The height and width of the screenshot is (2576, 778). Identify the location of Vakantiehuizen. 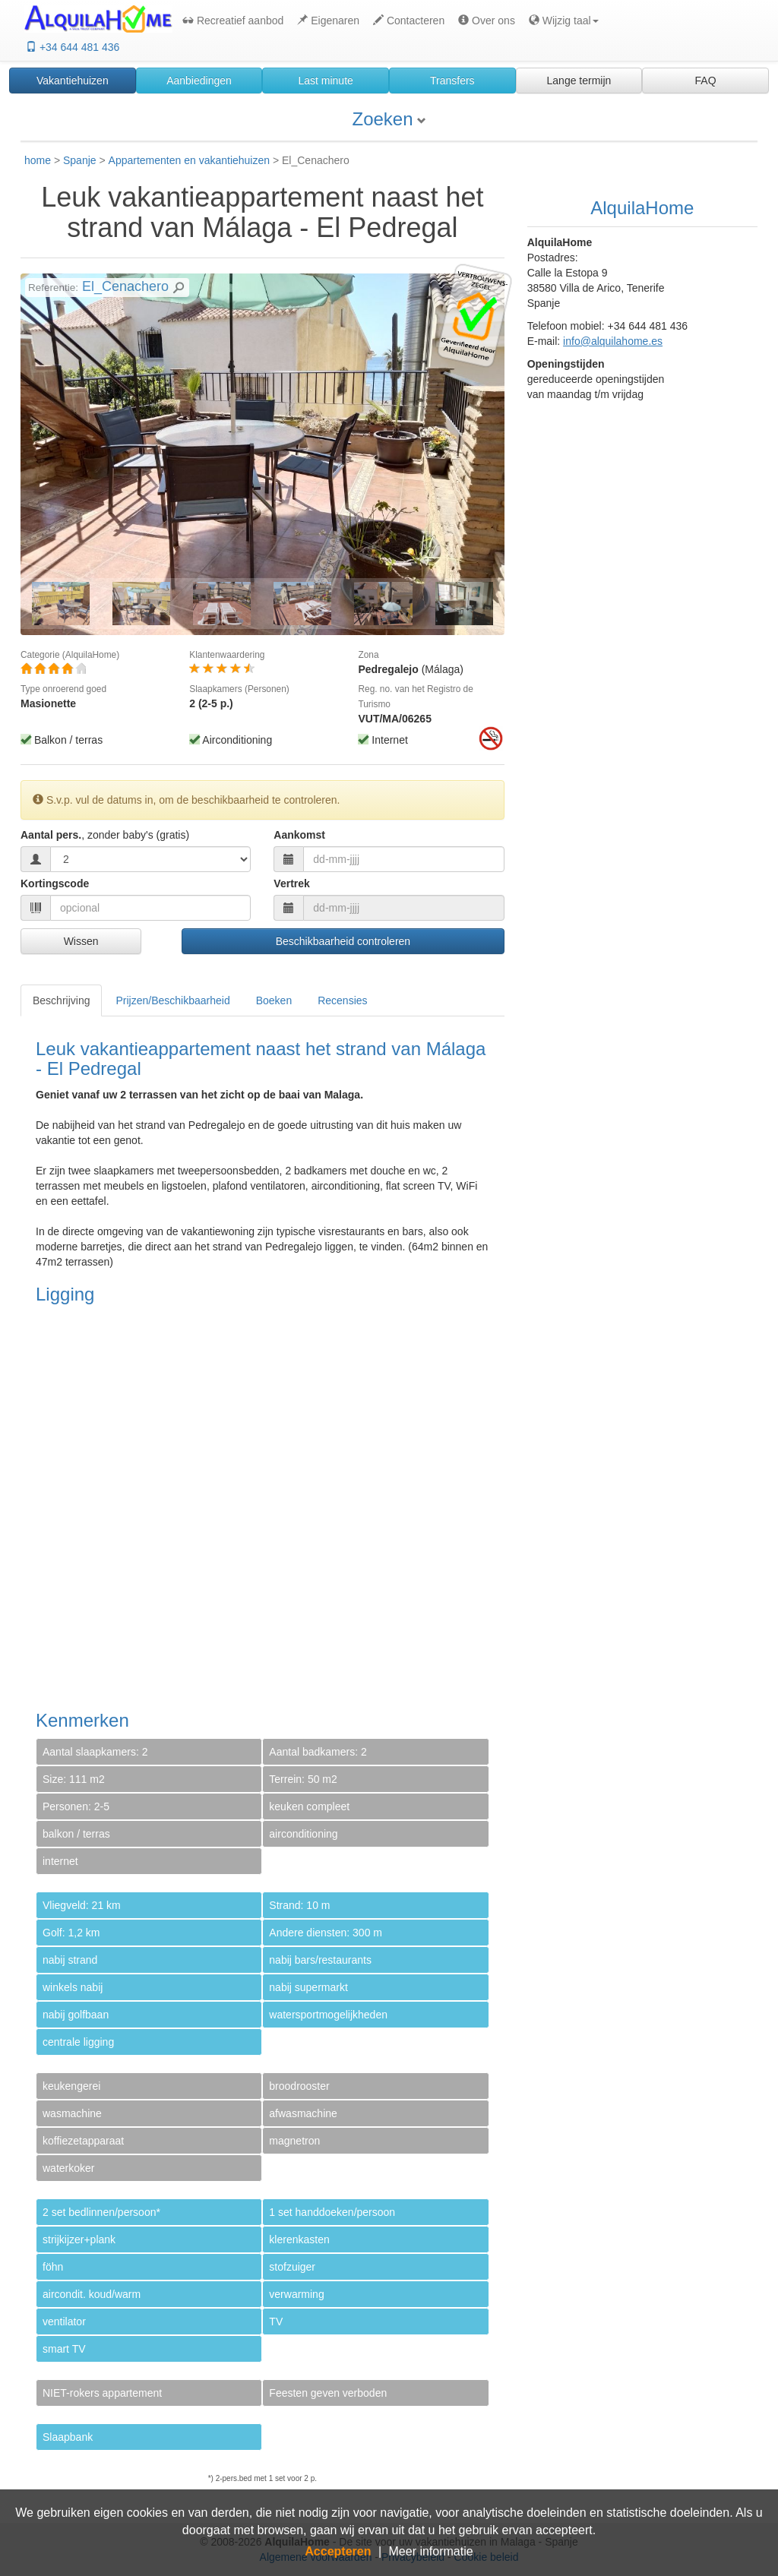
(72, 80).